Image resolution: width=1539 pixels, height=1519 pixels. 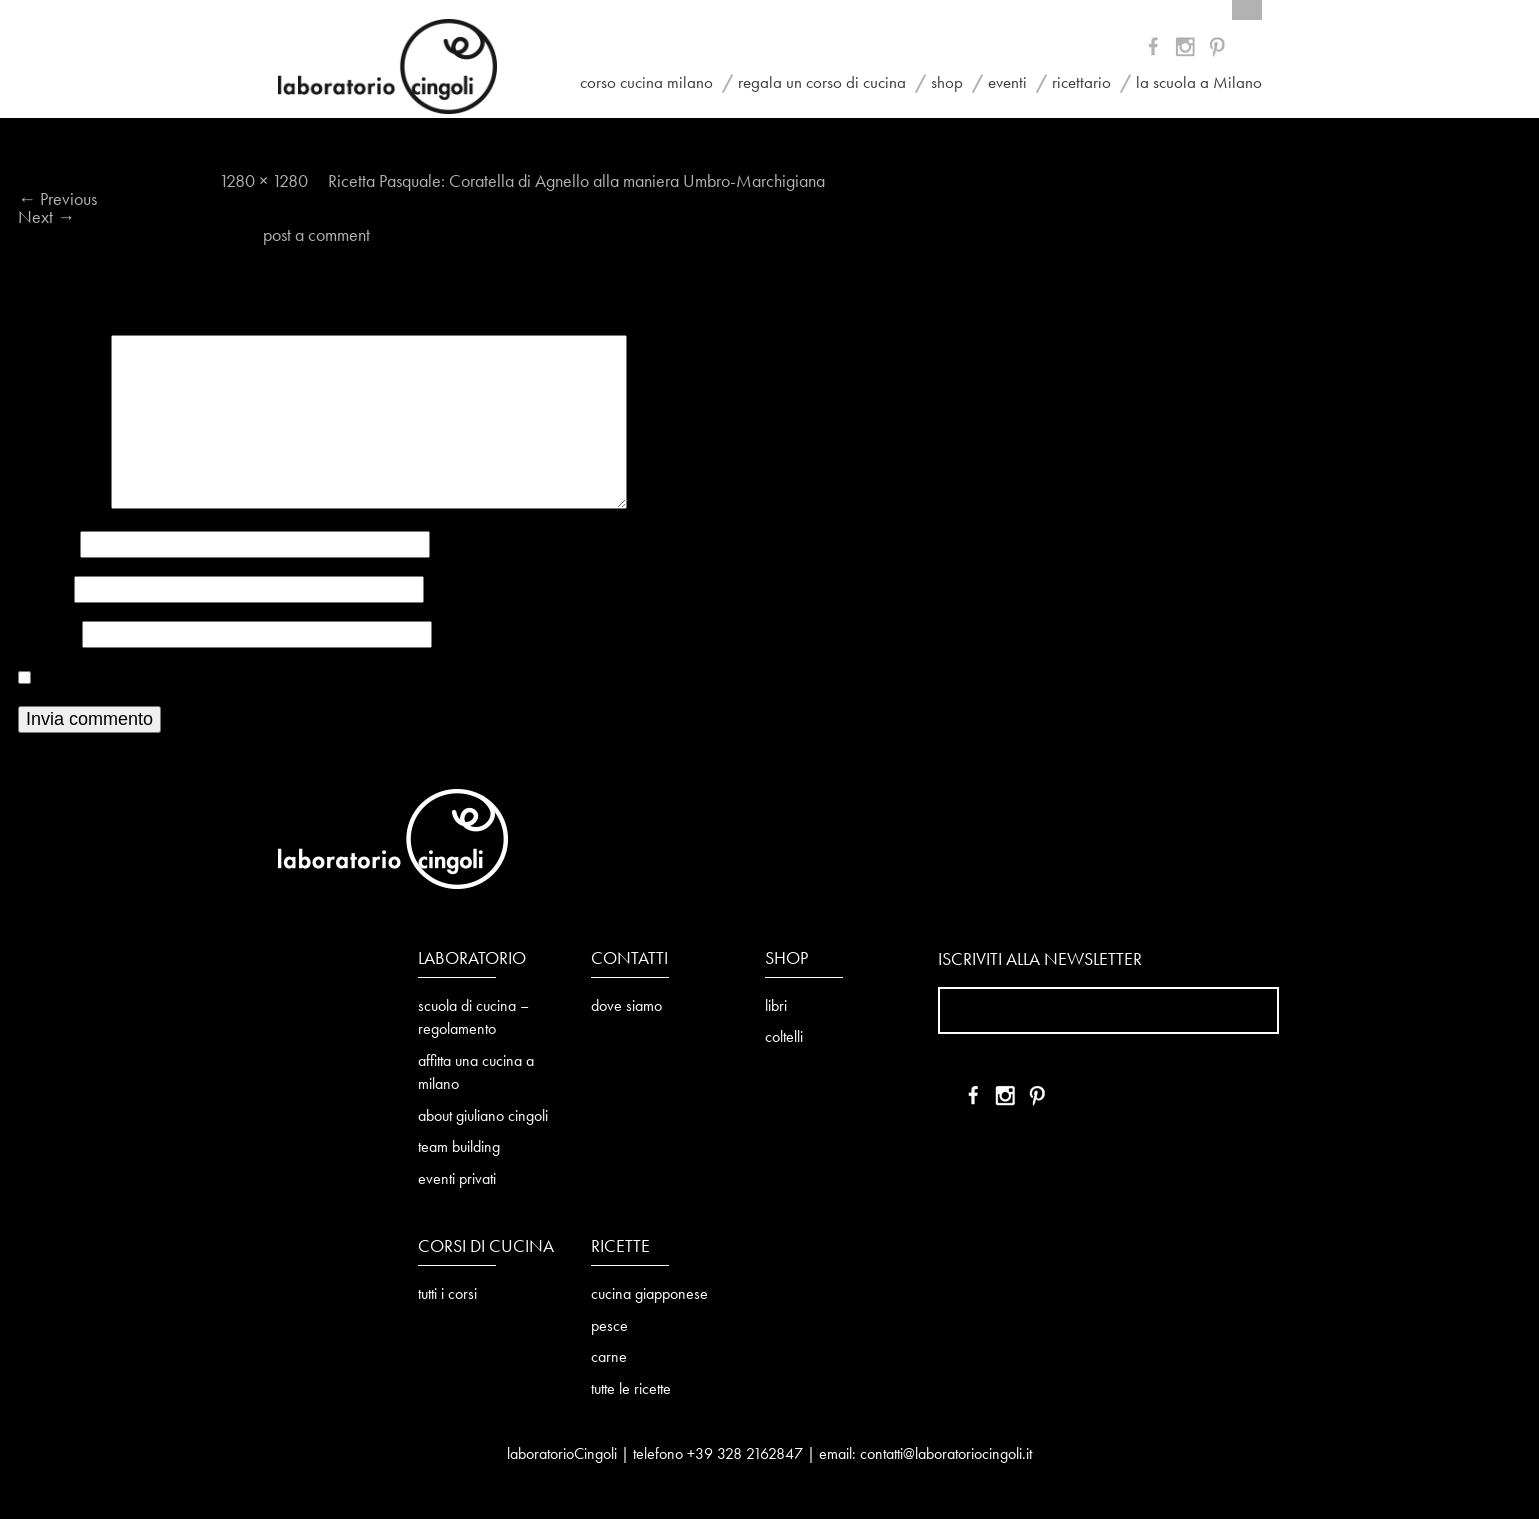 I want to click on eventi, so click(x=1007, y=83).